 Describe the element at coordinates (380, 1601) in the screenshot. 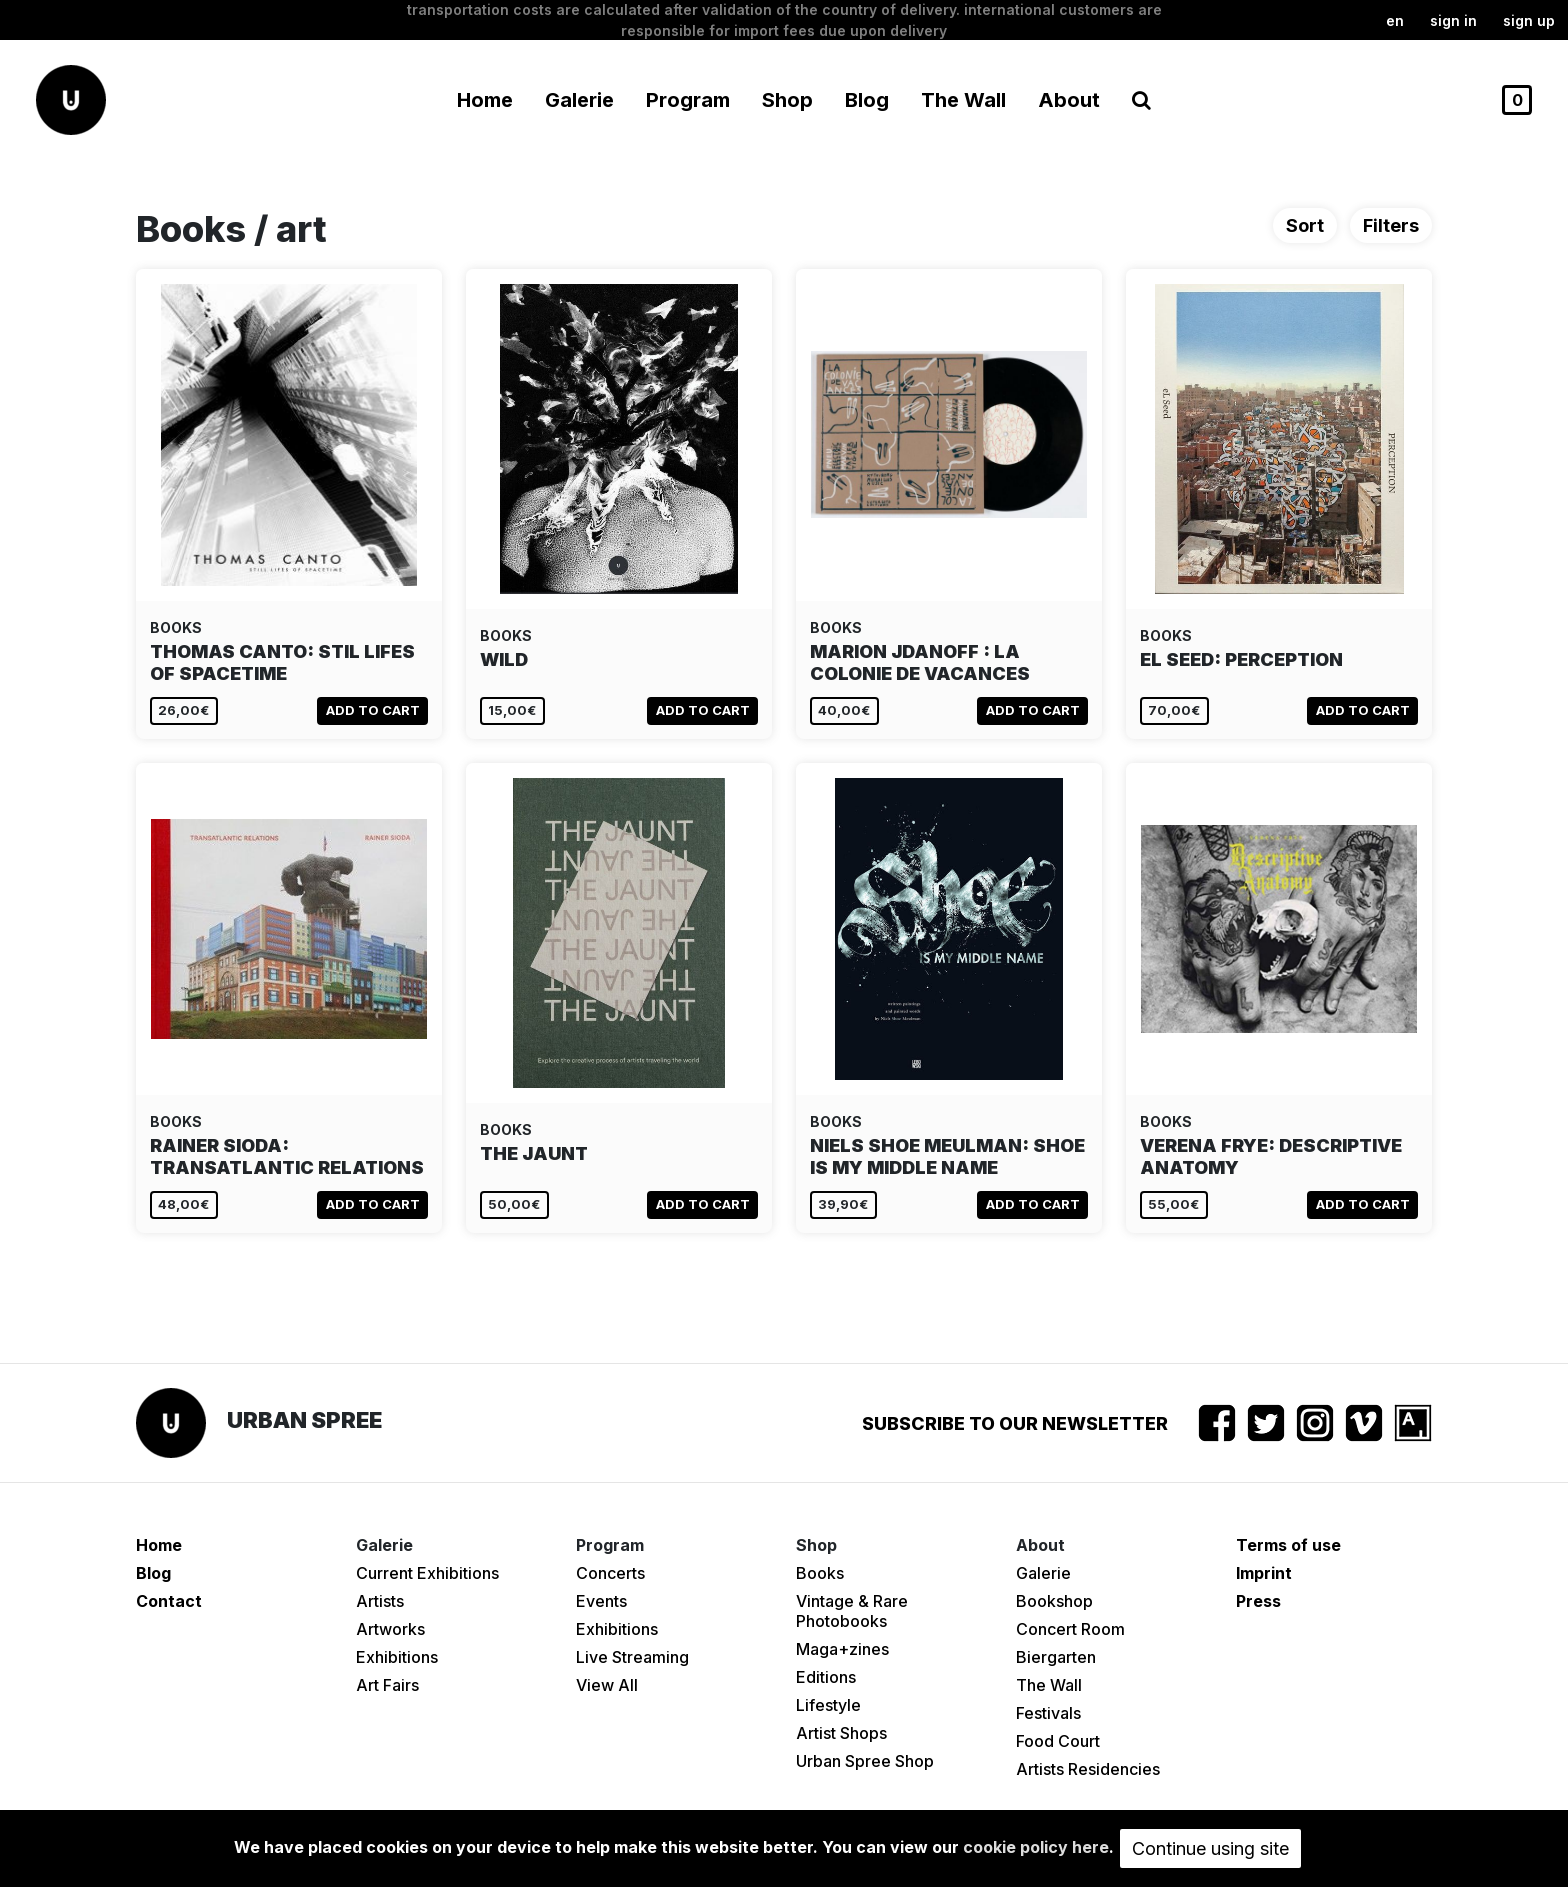

I see `Artists` at that location.